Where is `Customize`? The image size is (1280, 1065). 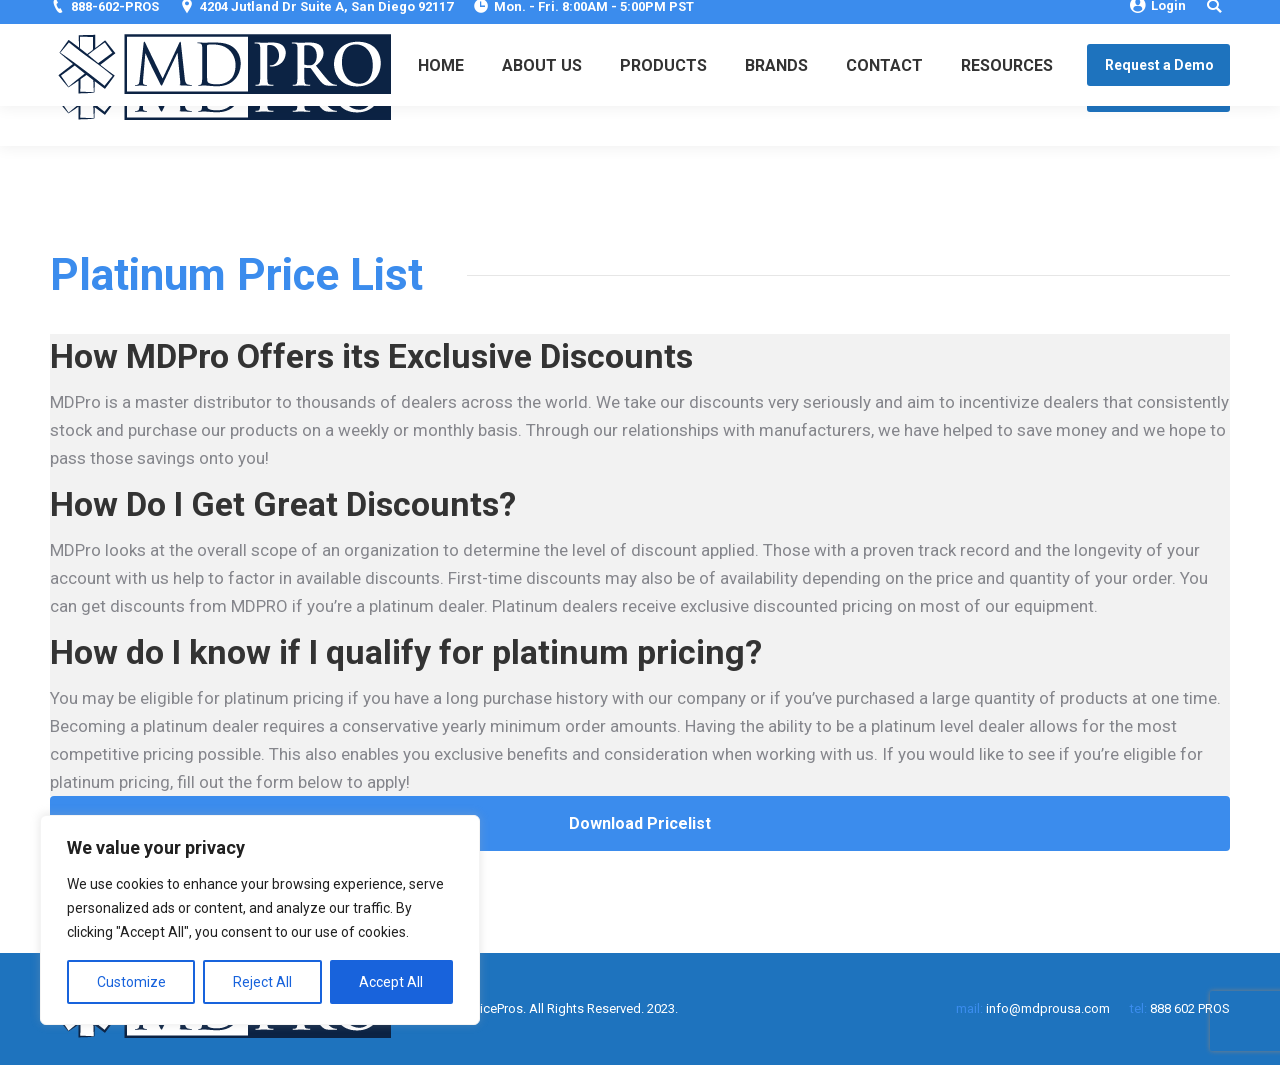 Customize is located at coordinates (131, 982).